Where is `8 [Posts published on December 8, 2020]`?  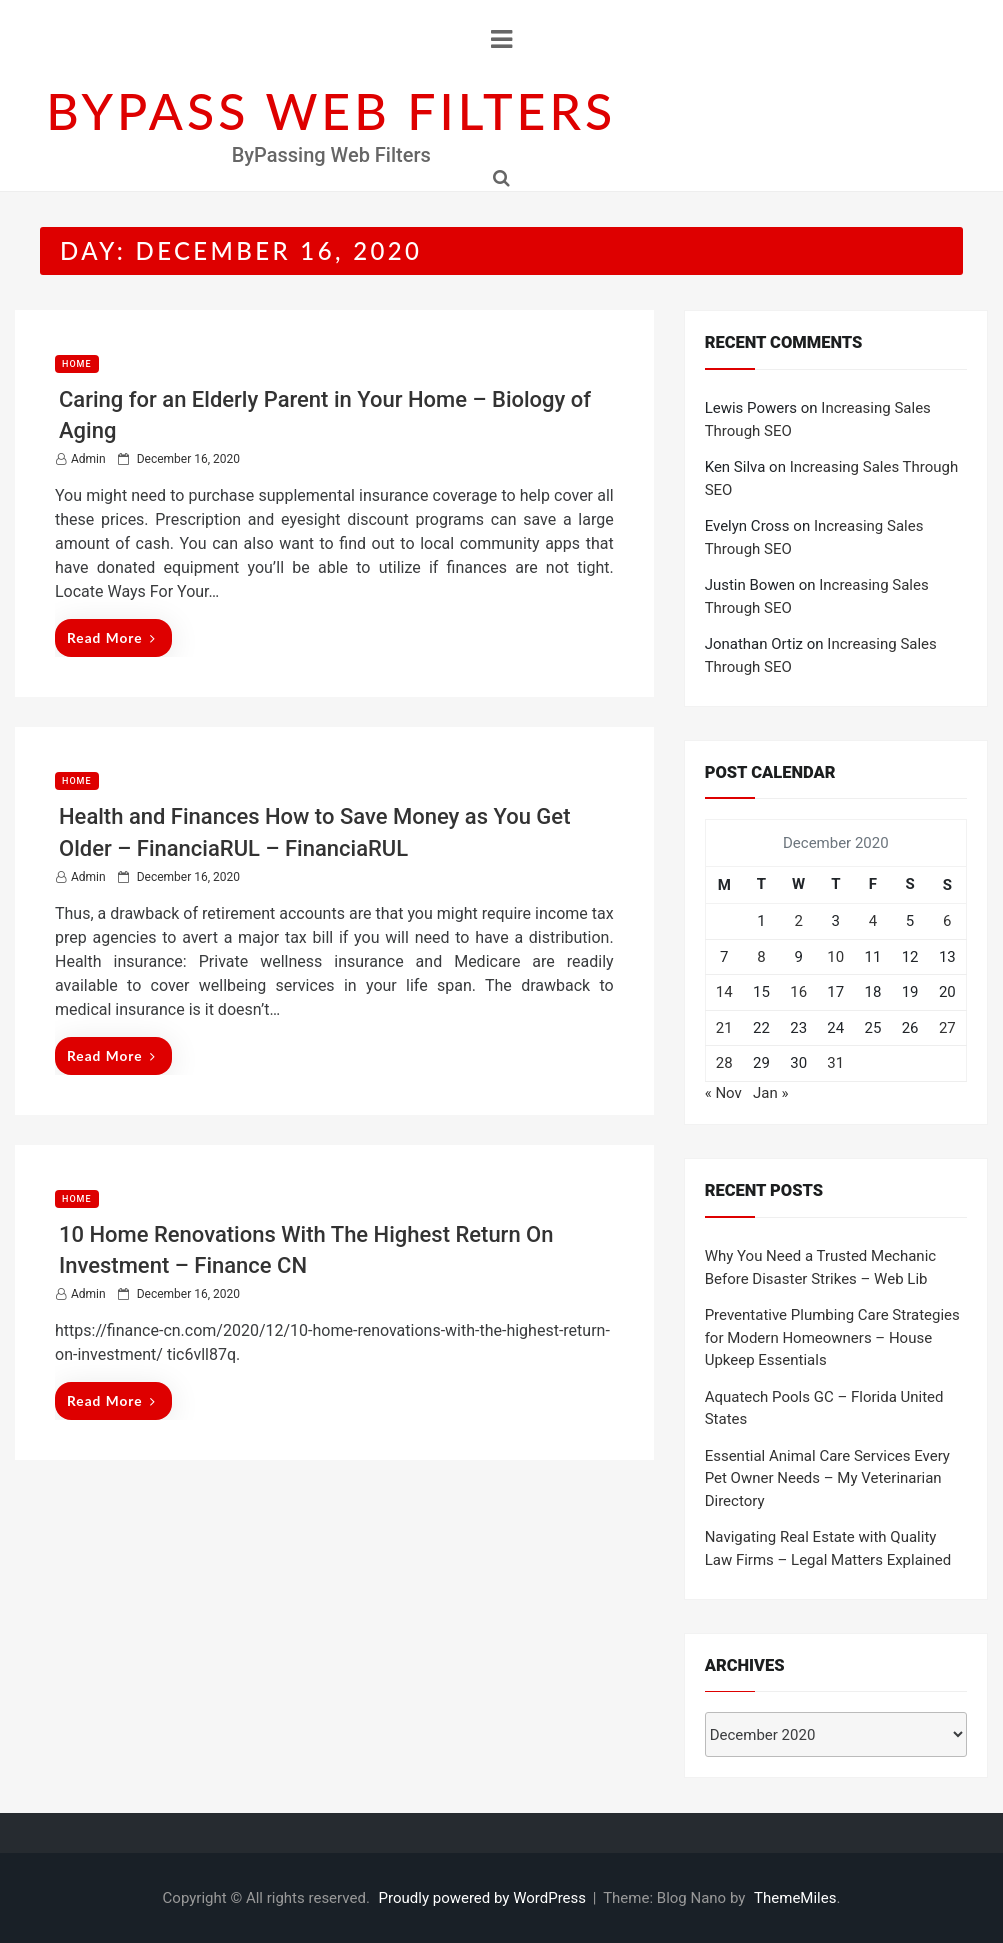
8 [Posts published on December 8, 2020] is located at coordinates (761, 957).